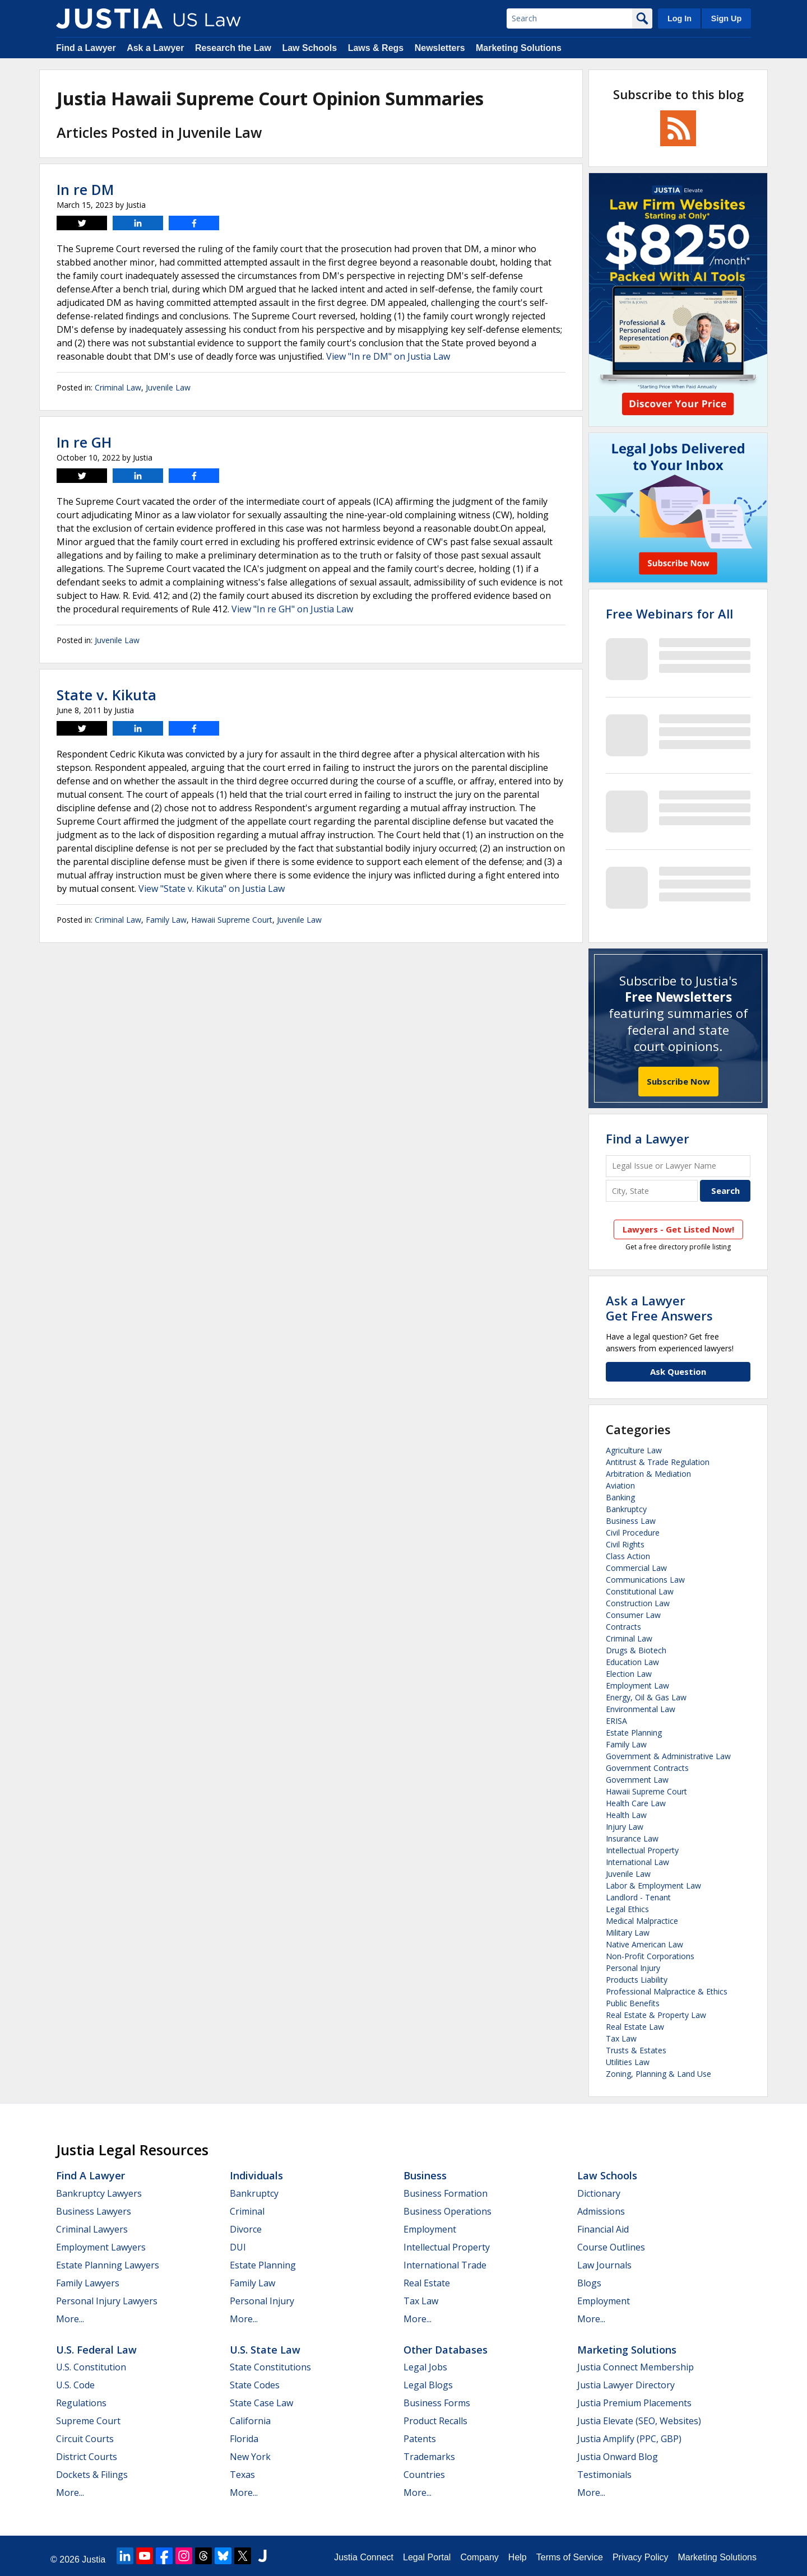 The height and width of the screenshot is (2576, 807). I want to click on Find a Lawyer, so click(86, 48).